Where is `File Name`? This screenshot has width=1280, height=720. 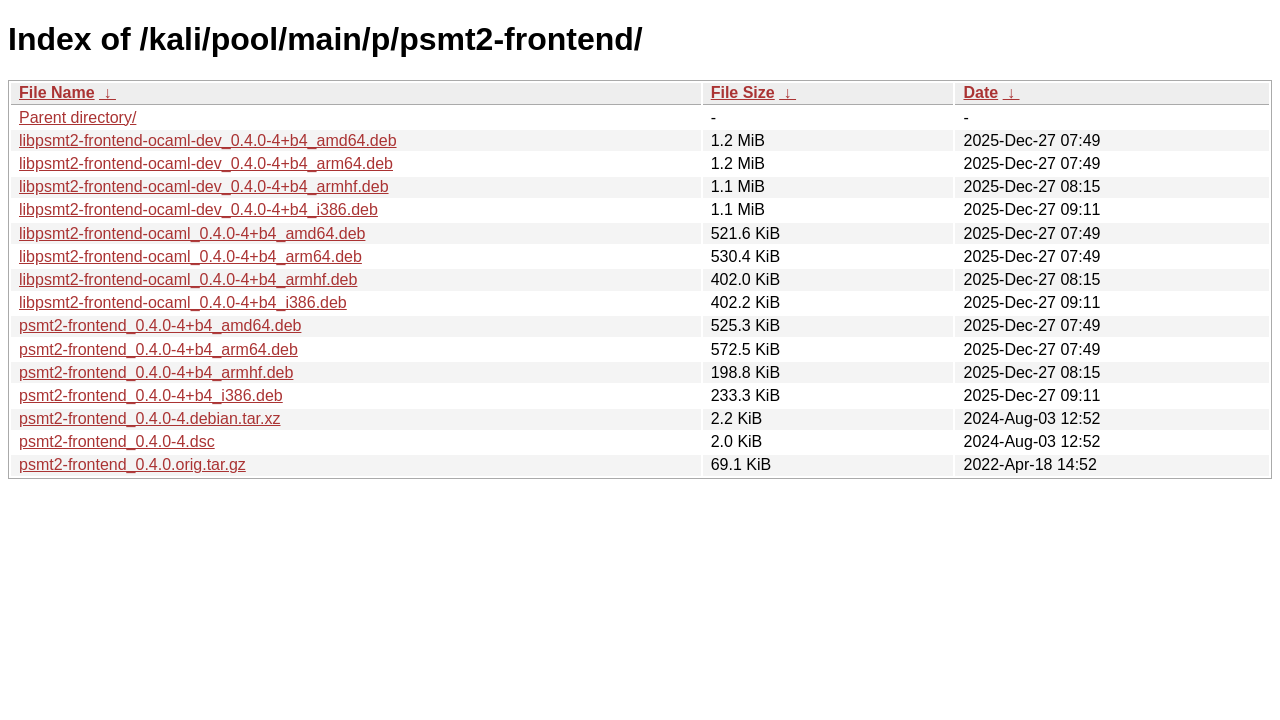 File Name is located at coordinates (57, 92).